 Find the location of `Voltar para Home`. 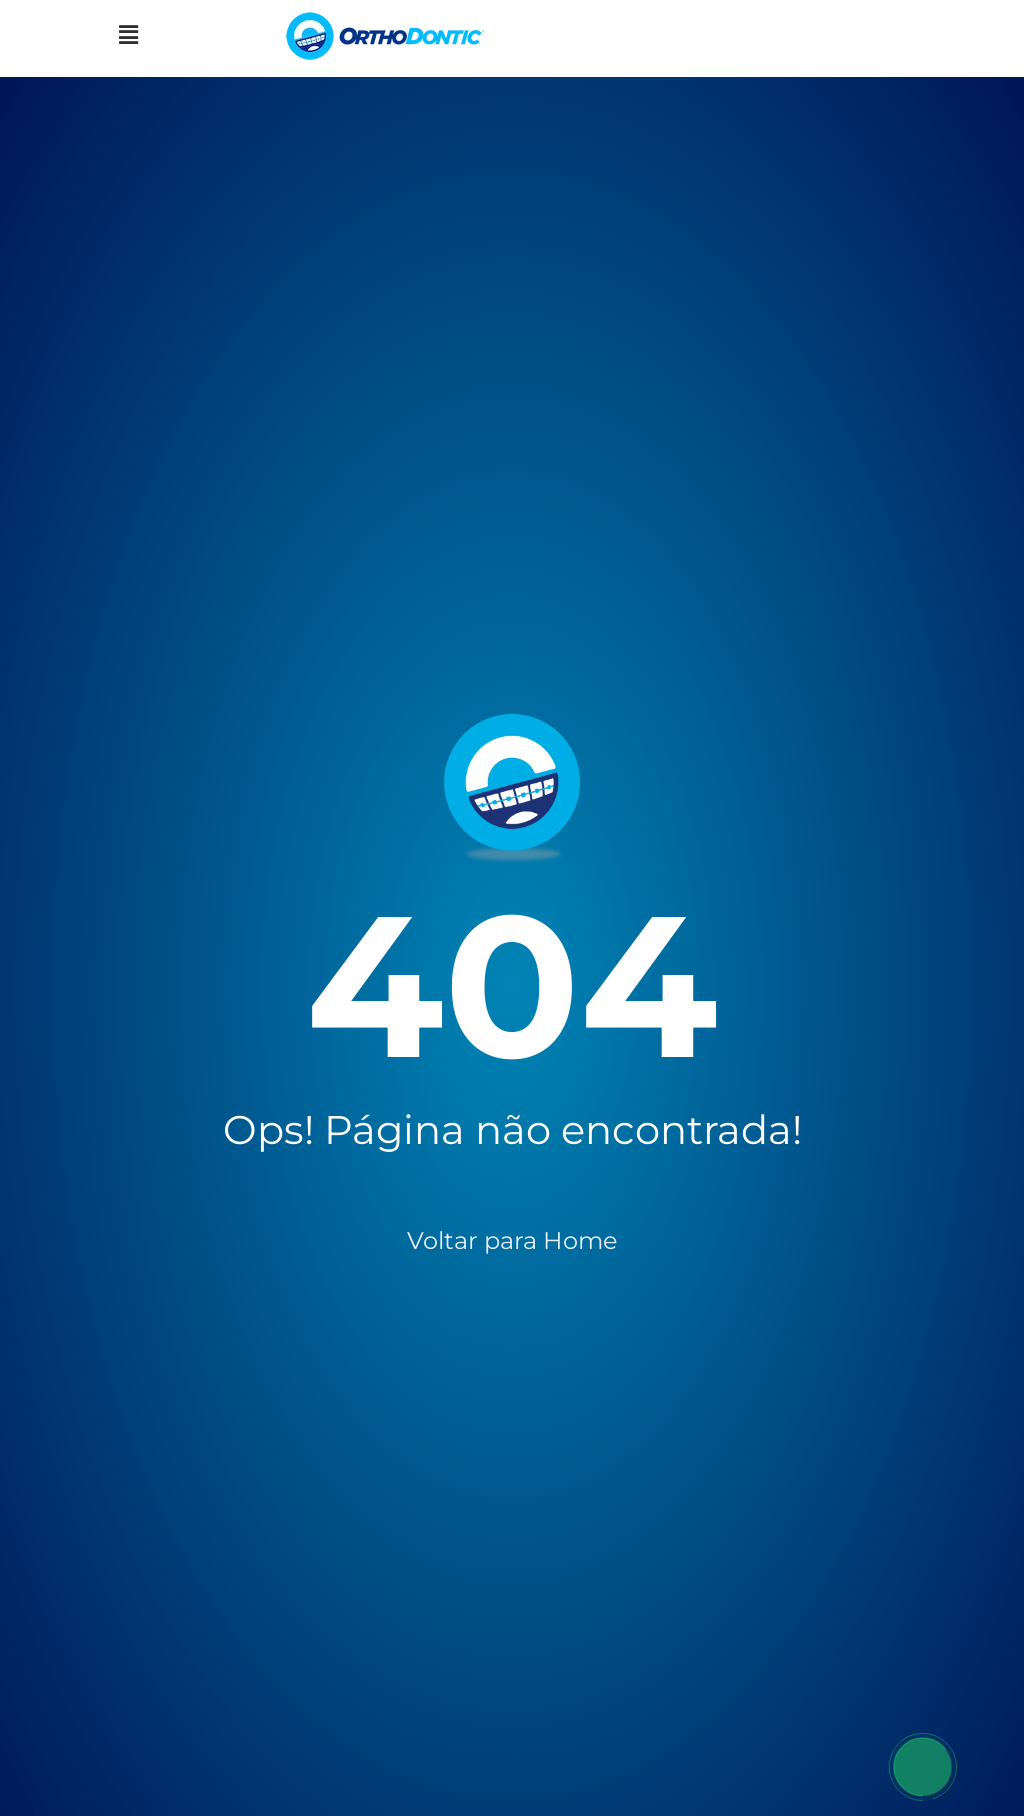

Voltar para Home is located at coordinates (512, 1240).